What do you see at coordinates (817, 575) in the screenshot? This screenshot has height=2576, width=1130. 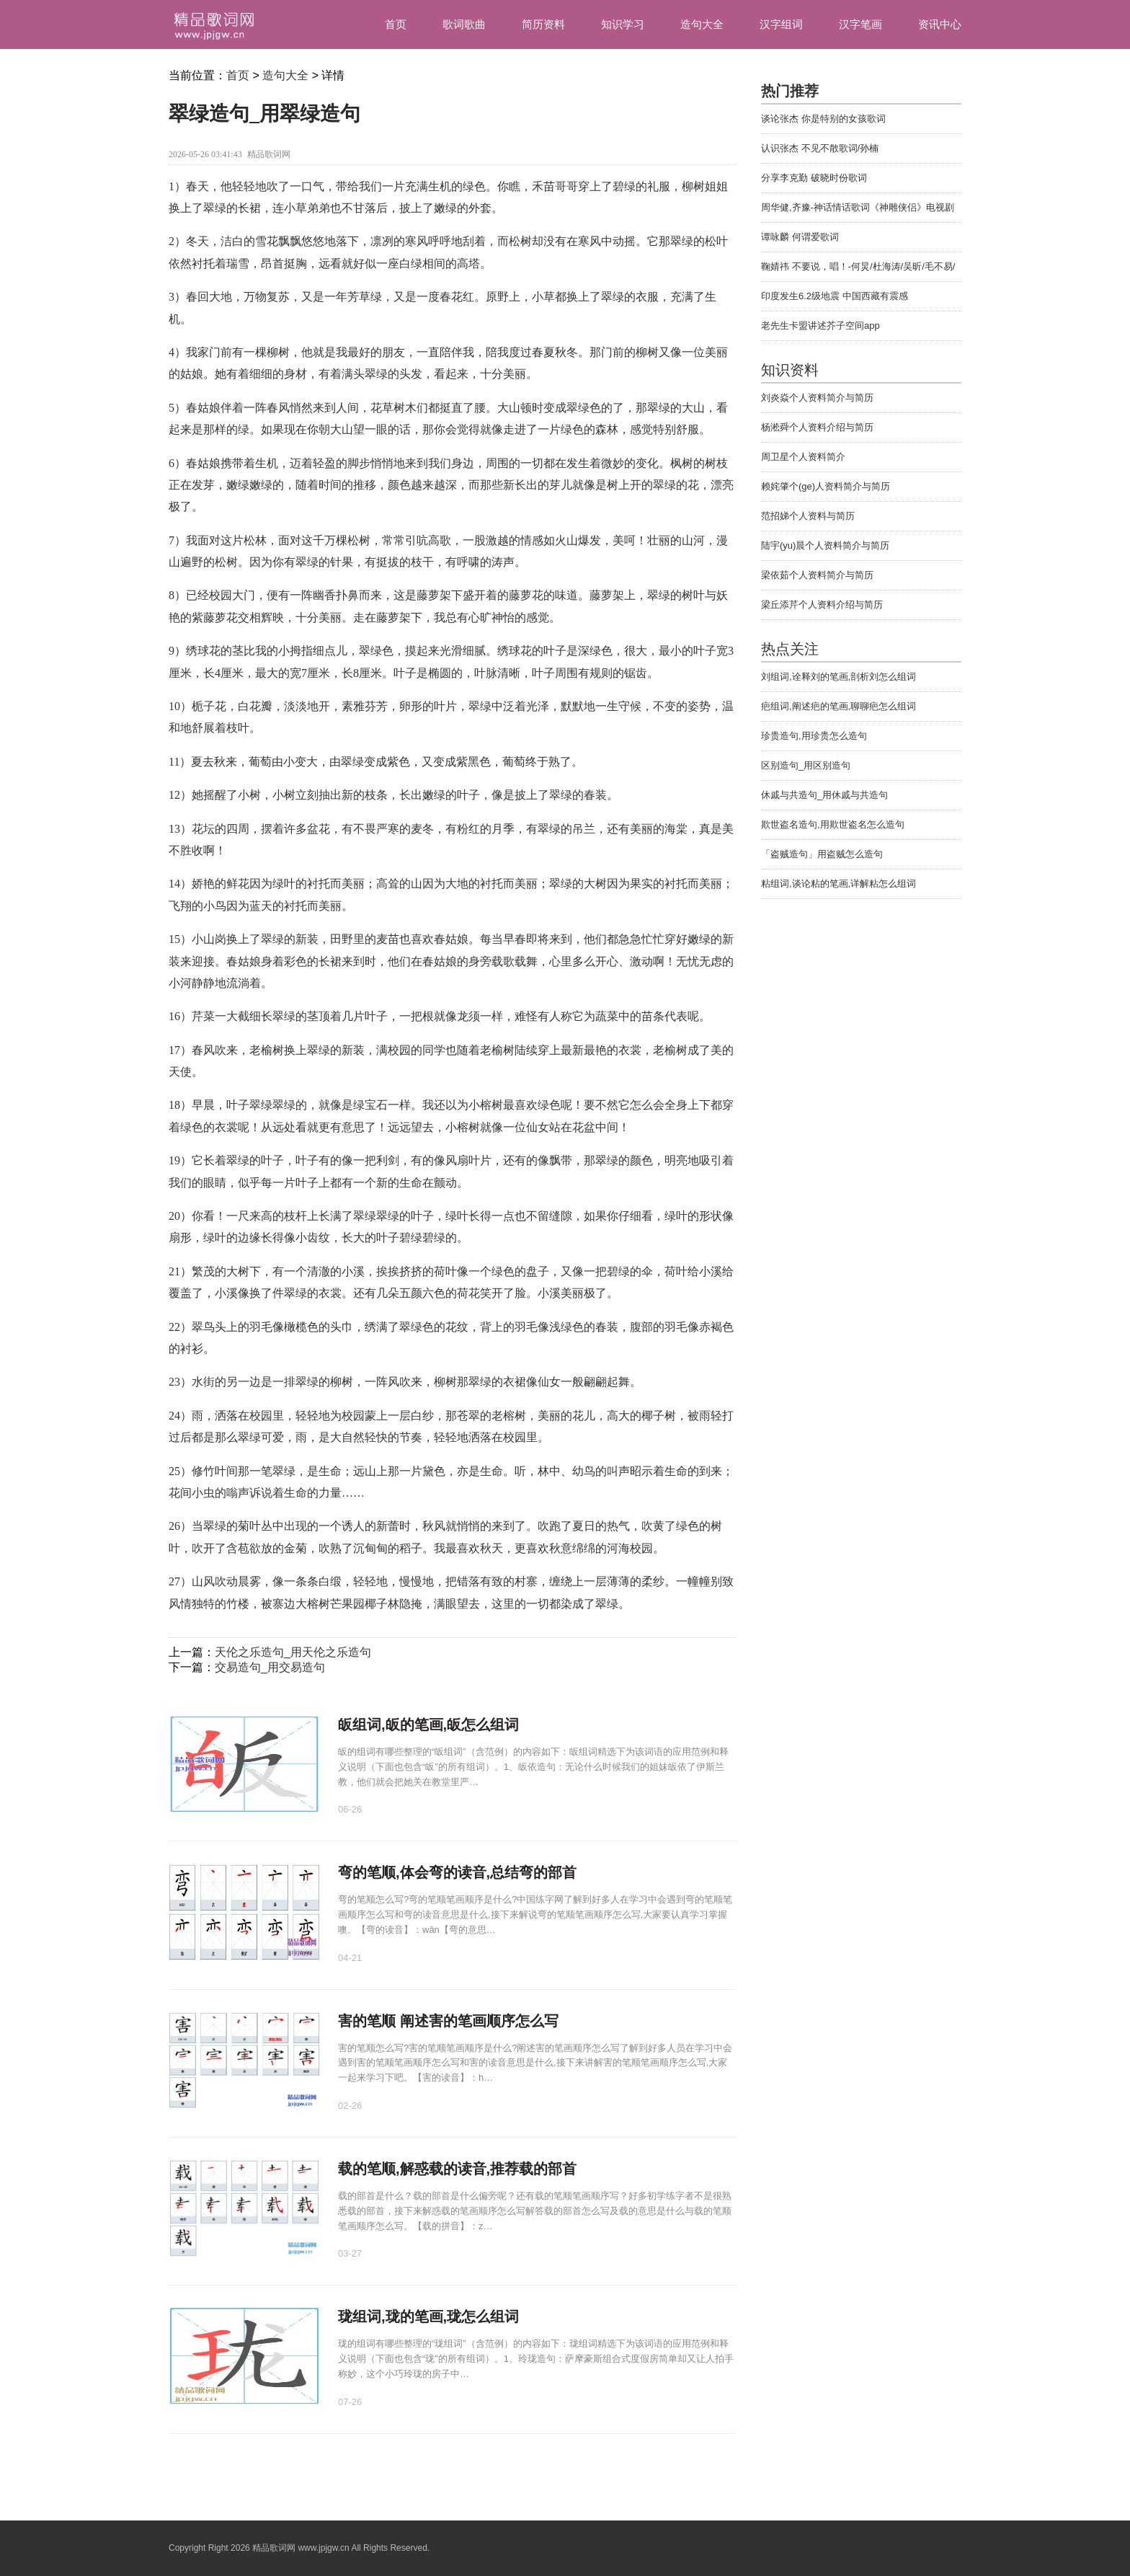 I see `梁依茹个人资料简介与简历` at bounding box center [817, 575].